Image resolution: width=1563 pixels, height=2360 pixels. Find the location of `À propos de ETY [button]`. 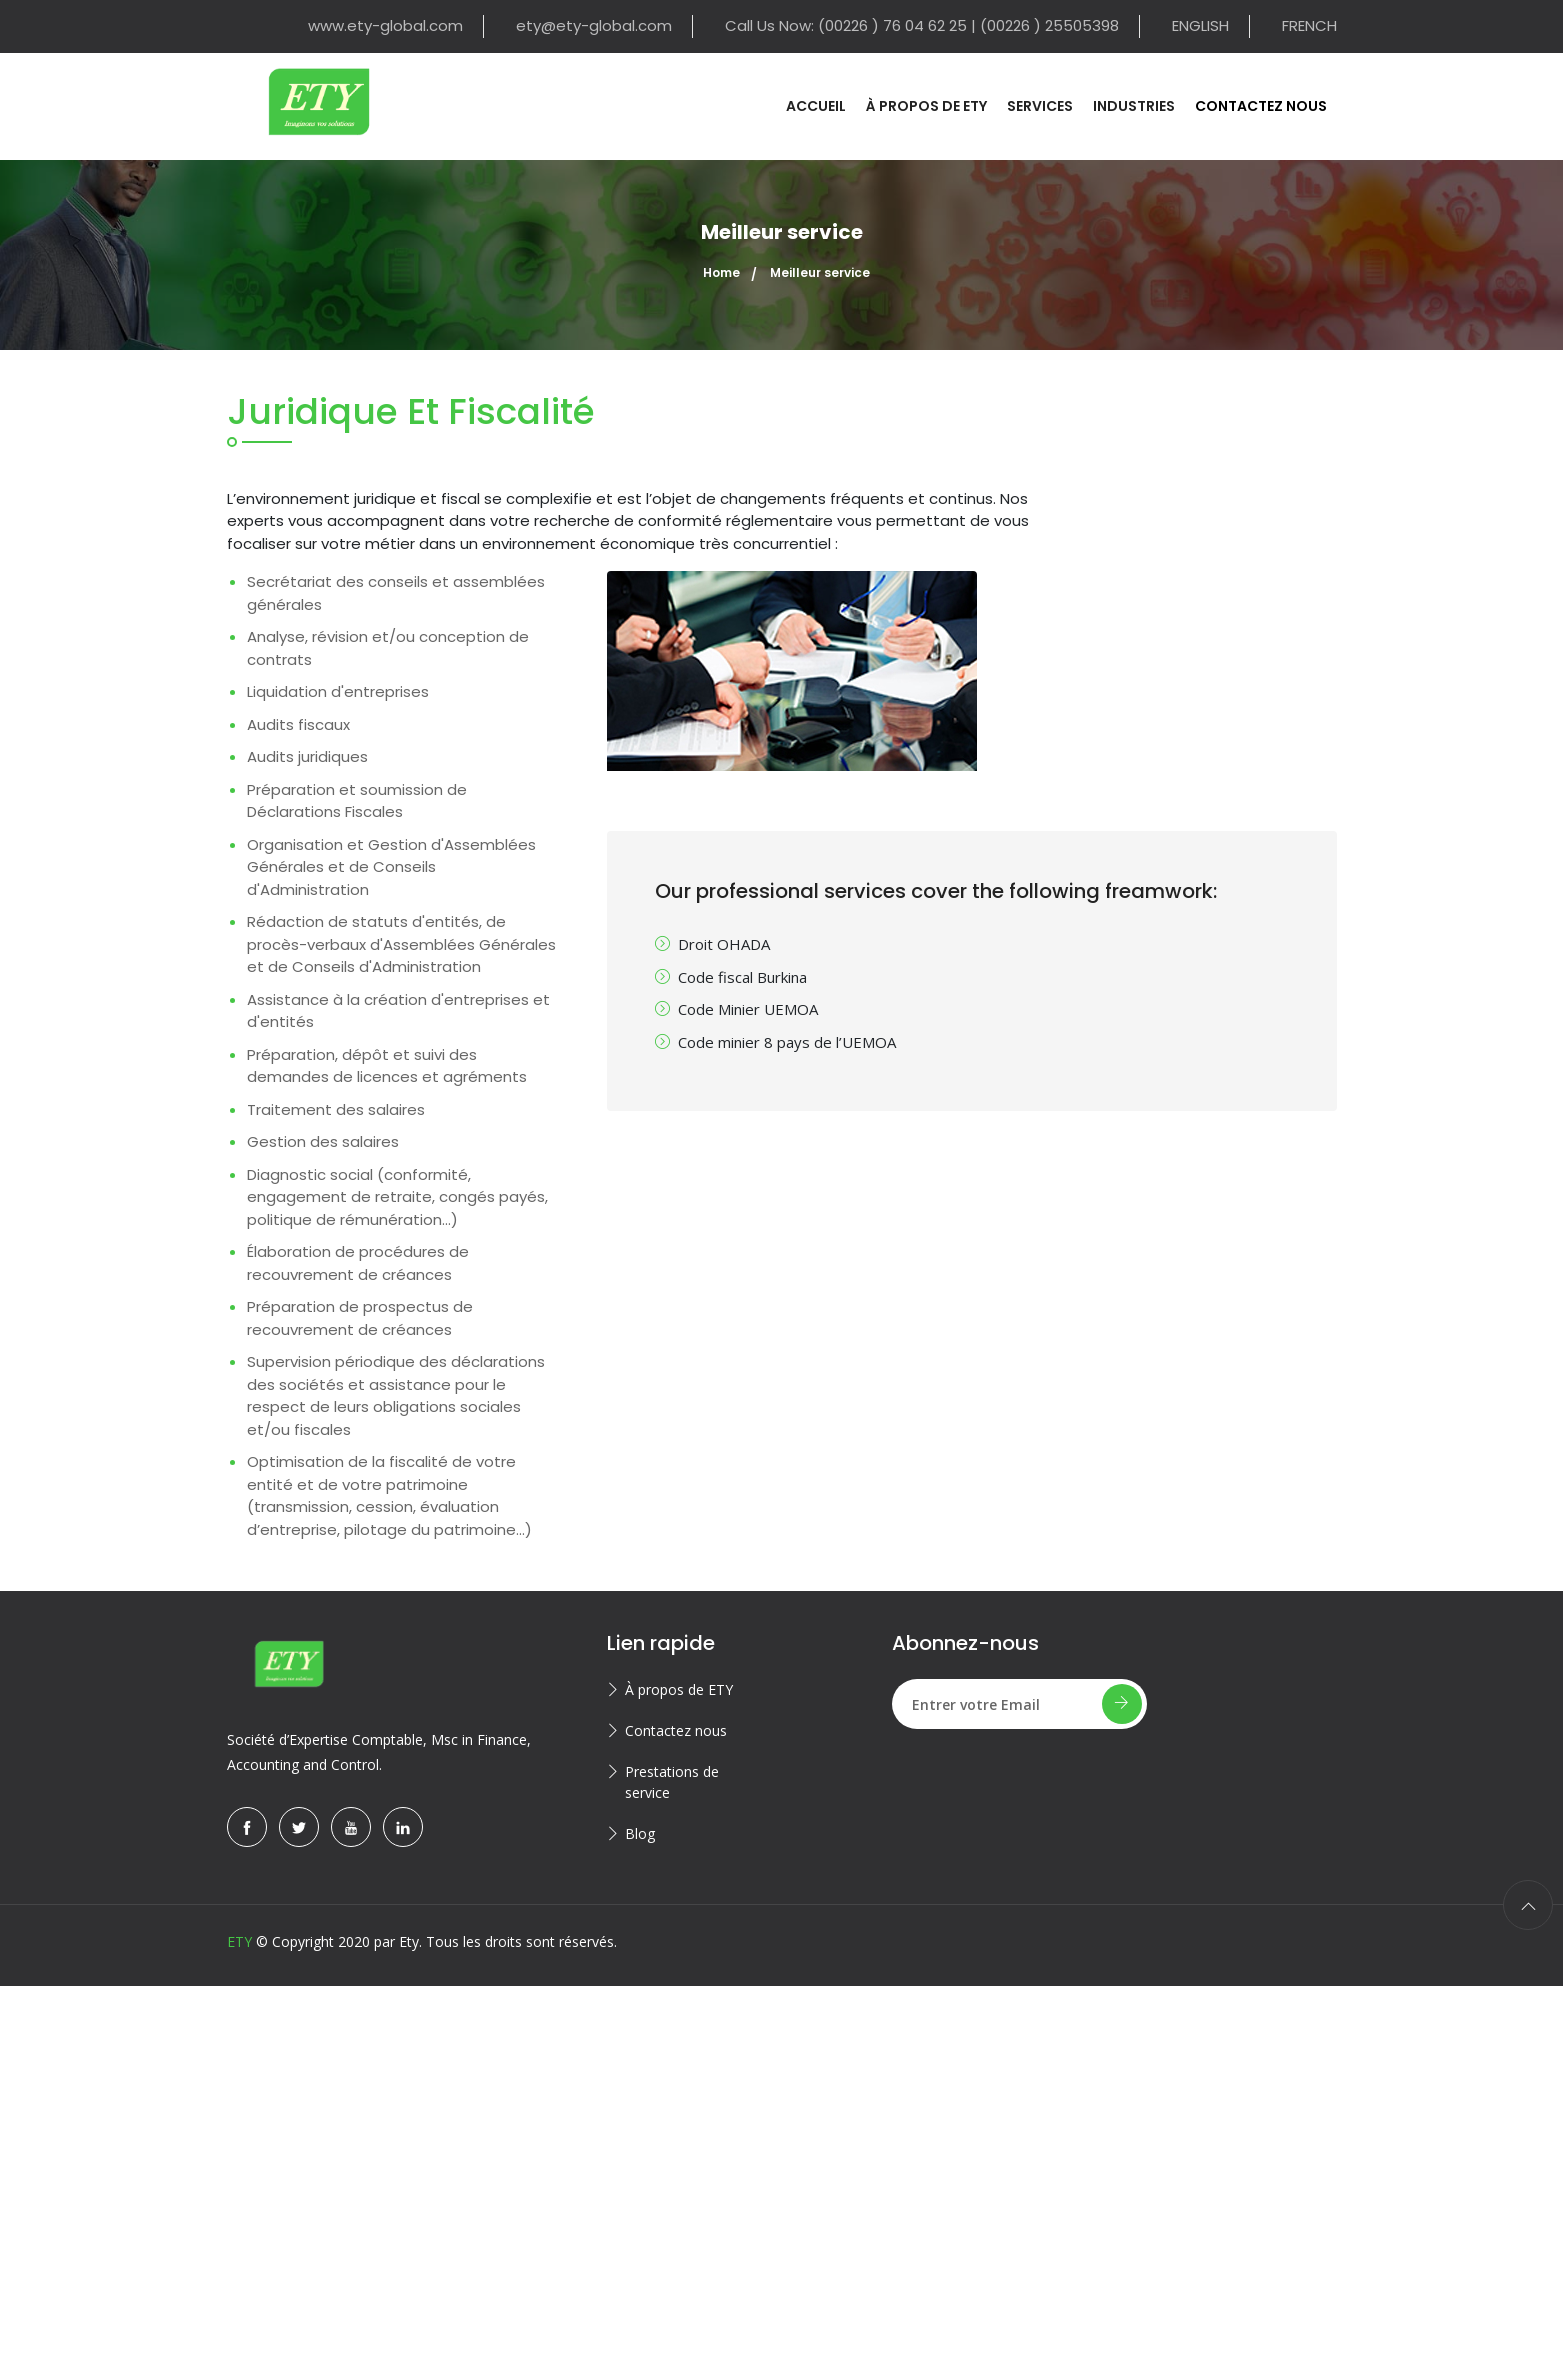

À propos de ETY [button] is located at coordinates (926, 106).